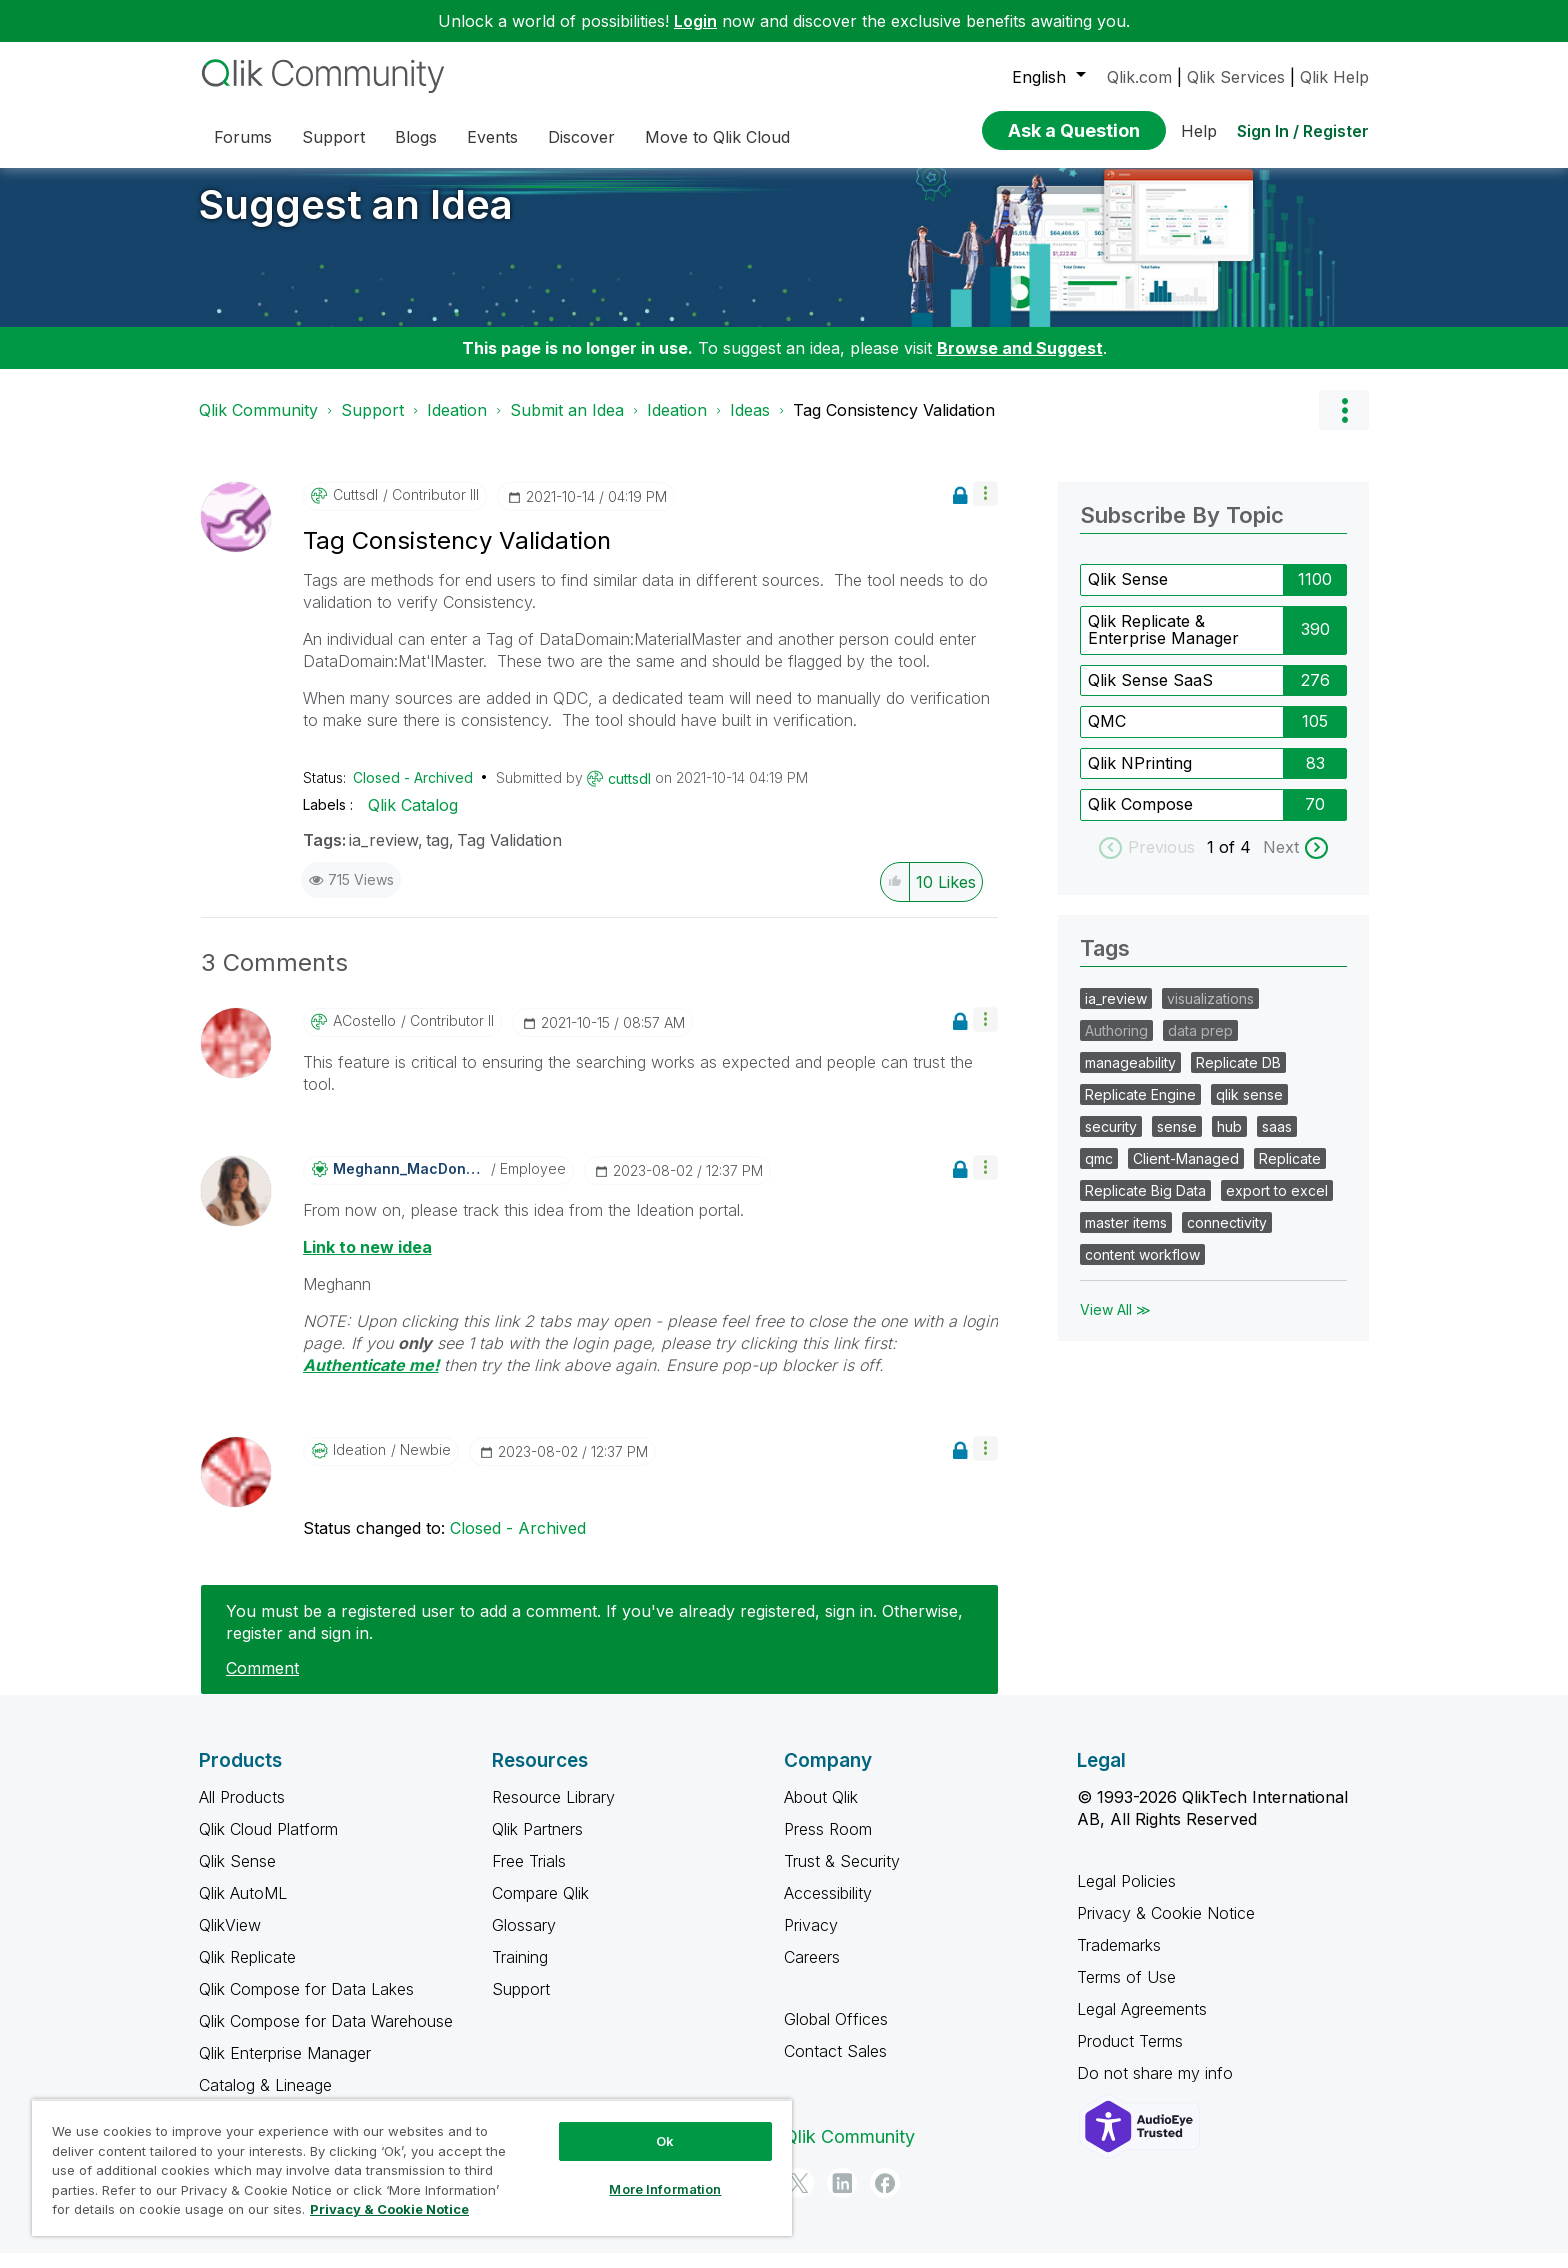  Describe the element at coordinates (230, 1940) in the screenshot. I see `QlikView` at that location.